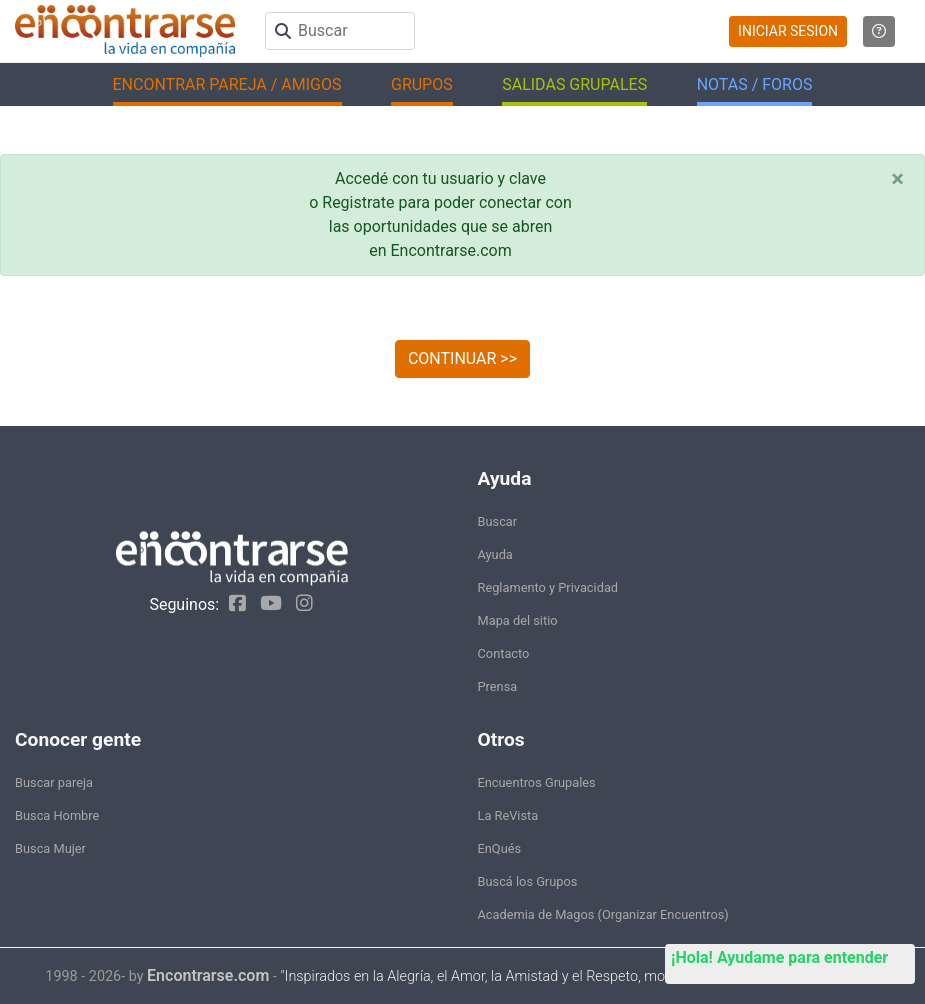  Describe the element at coordinates (498, 521) in the screenshot. I see `Buscar` at that location.